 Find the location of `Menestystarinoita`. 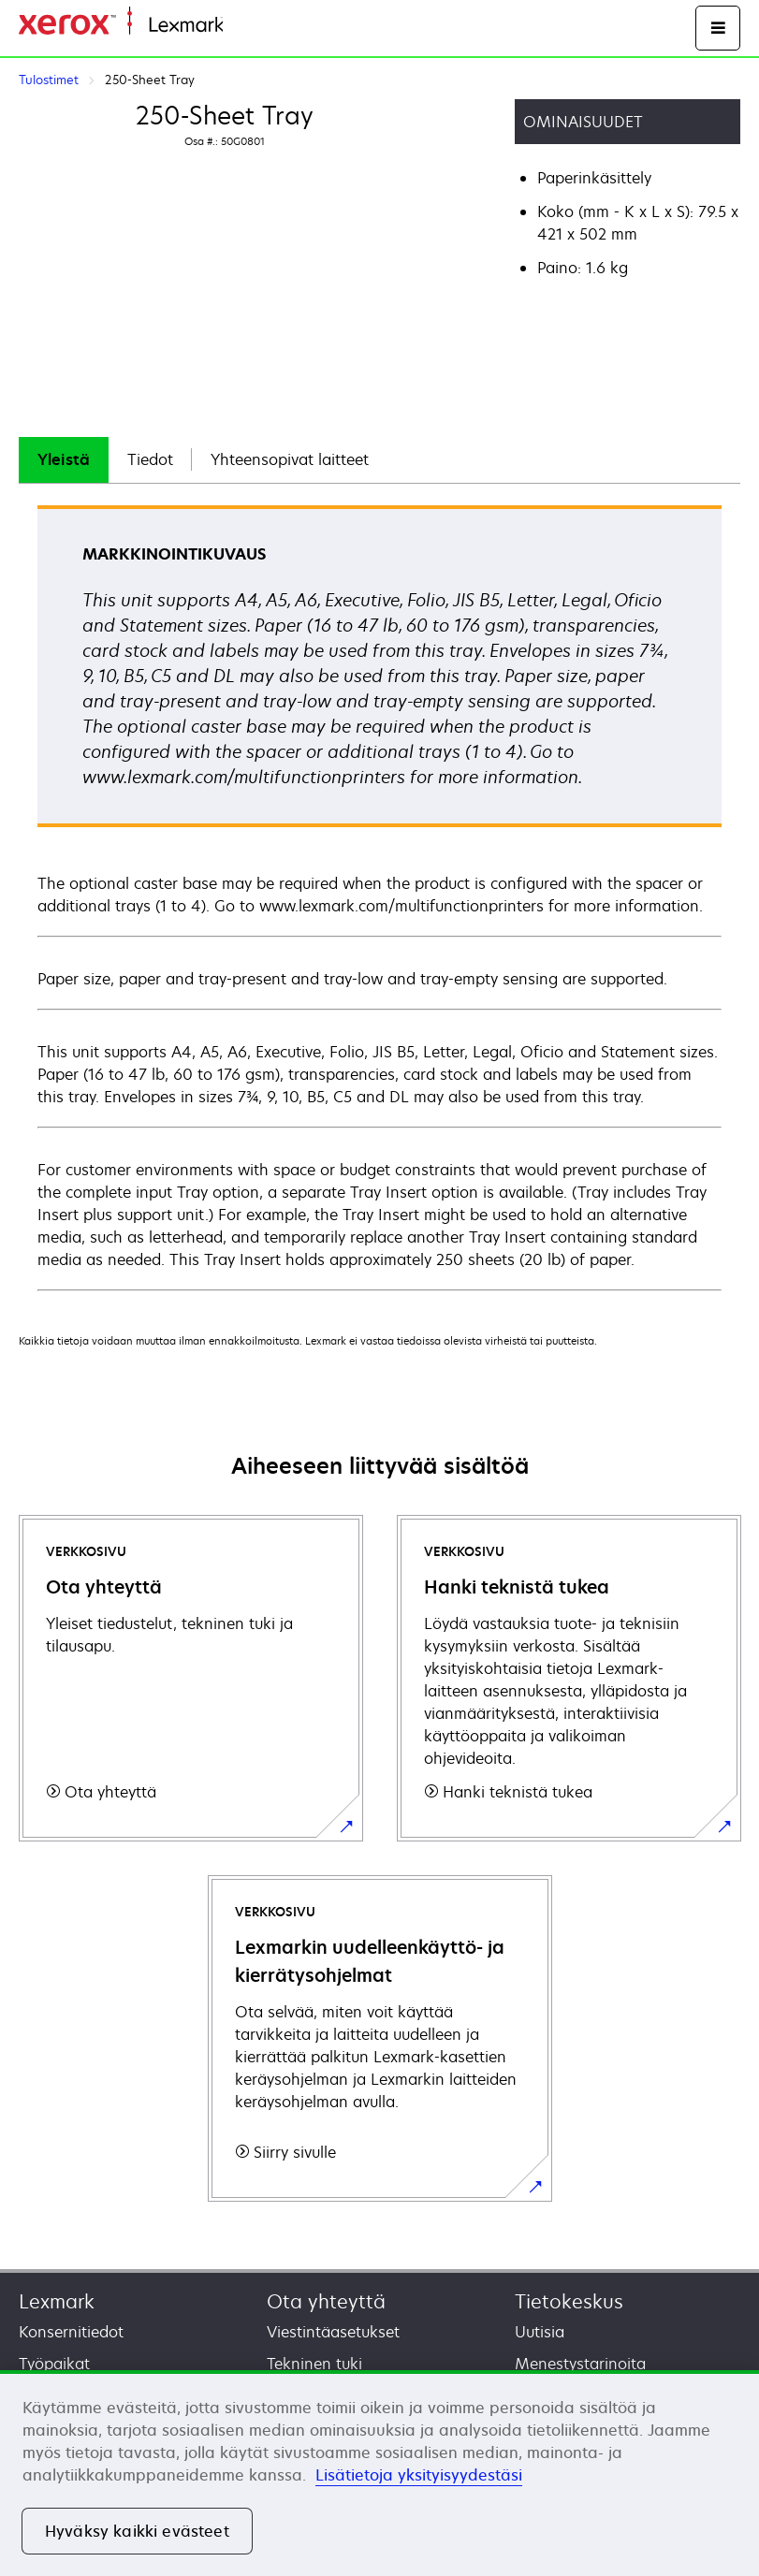

Menestystarinoita is located at coordinates (580, 2363).